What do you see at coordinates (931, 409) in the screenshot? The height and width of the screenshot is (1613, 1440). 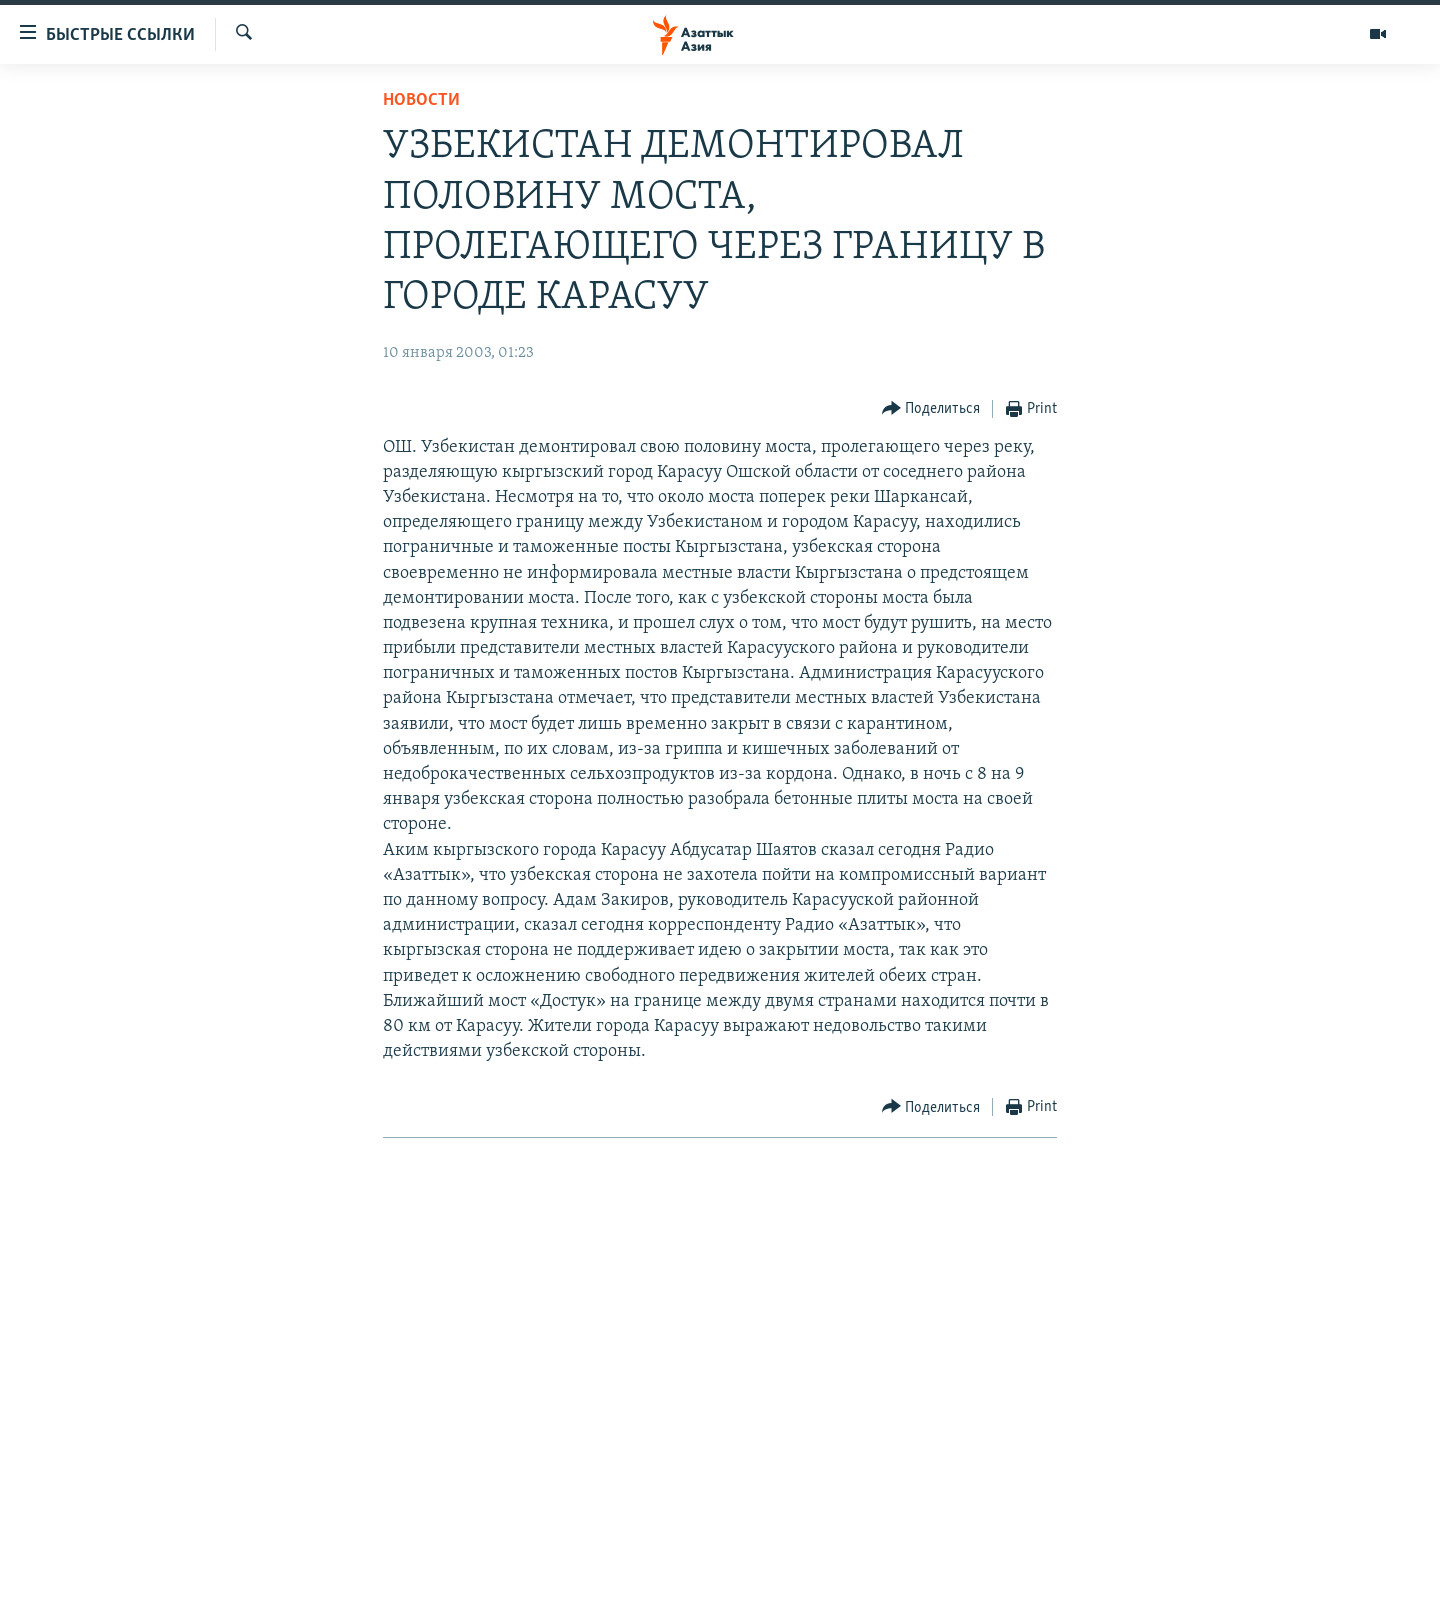 I see `[Button]` at bounding box center [931, 409].